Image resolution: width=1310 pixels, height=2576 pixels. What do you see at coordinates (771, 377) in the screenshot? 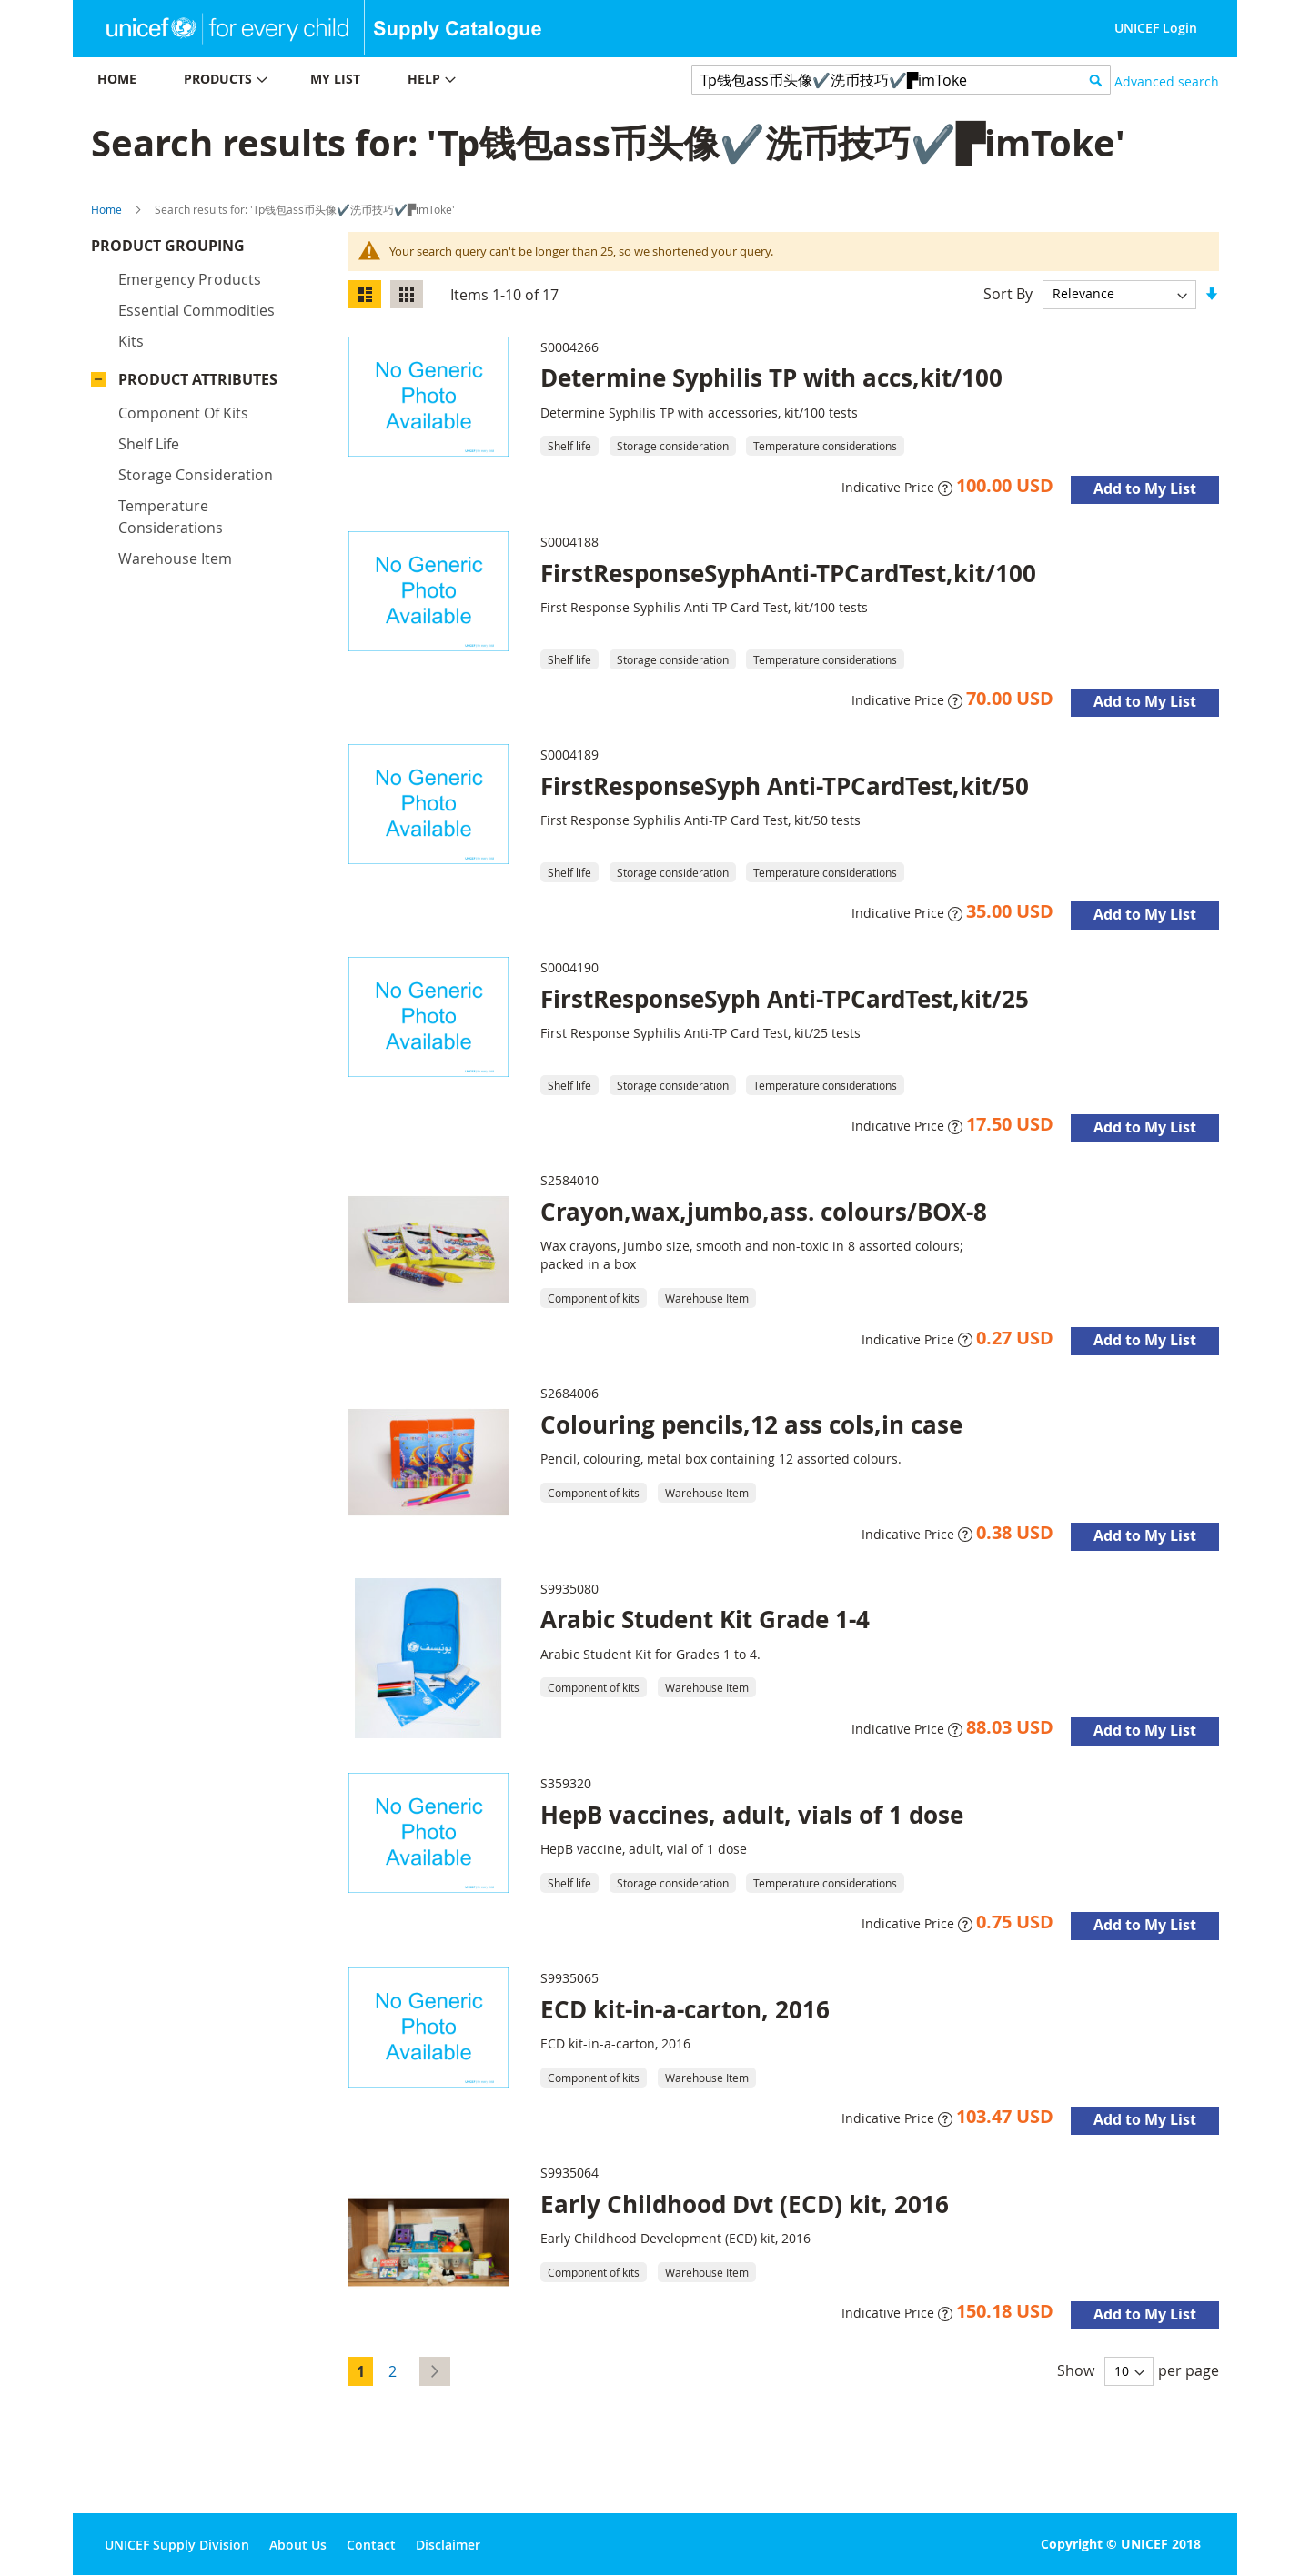
I see `Determine Syphilis TP with accs,kit/100` at bounding box center [771, 377].